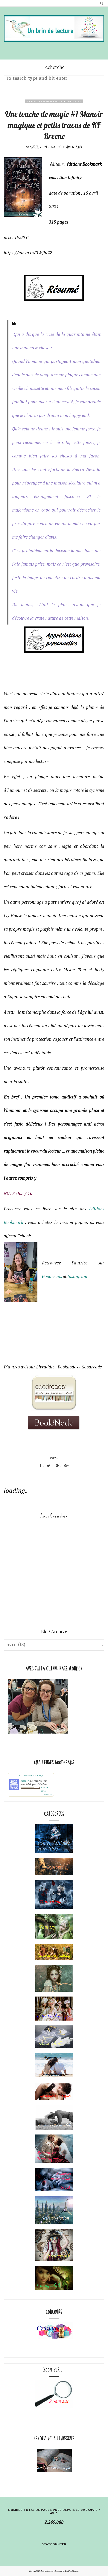 The width and height of the screenshot is (108, 2576). I want to click on Karline05, so click(25, 1781).